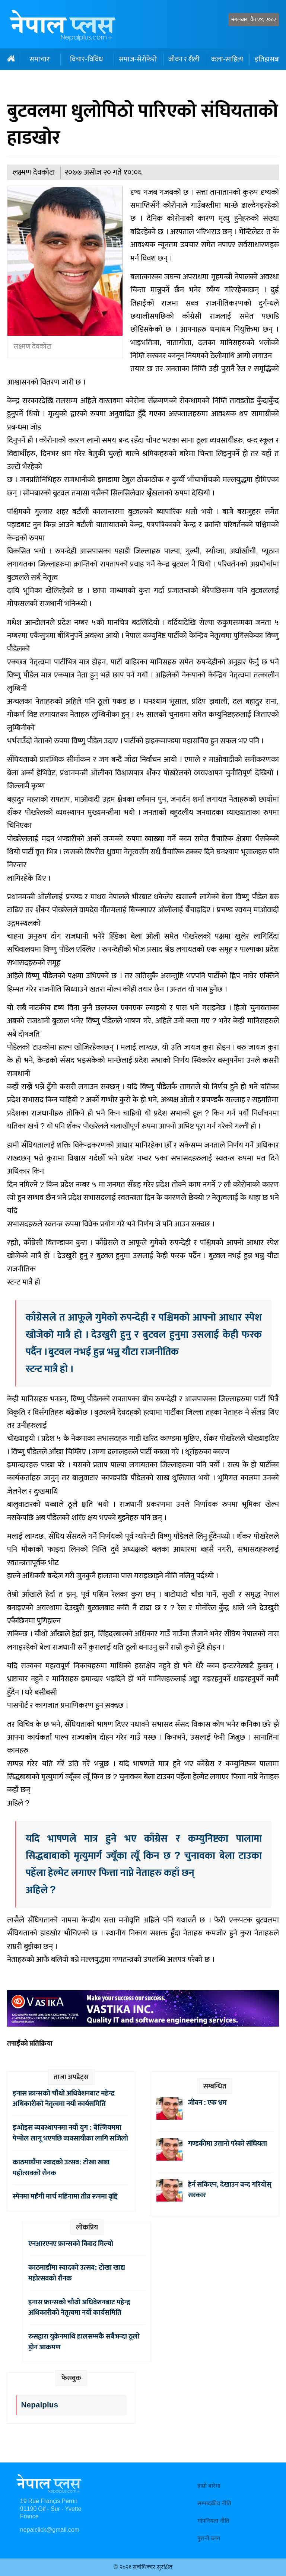 This screenshot has height=2576, width=286. Describe the element at coordinates (138, 59) in the screenshot. I see `समाज-सेरोफेरो` at that location.